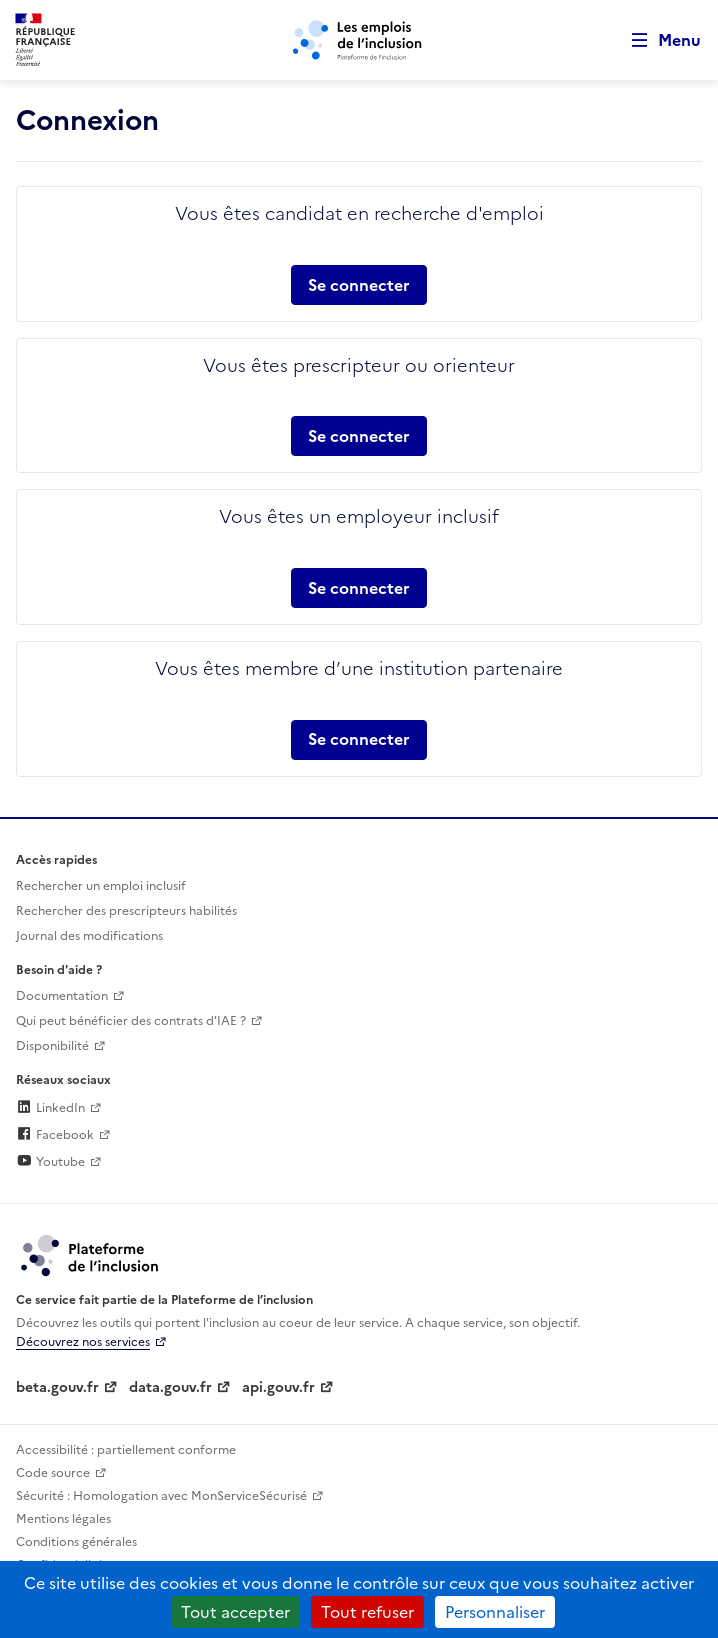 Image resolution: width=718 pixels, height=1638 pixels. I want to click on Mentions légales, so click(63, 1519).